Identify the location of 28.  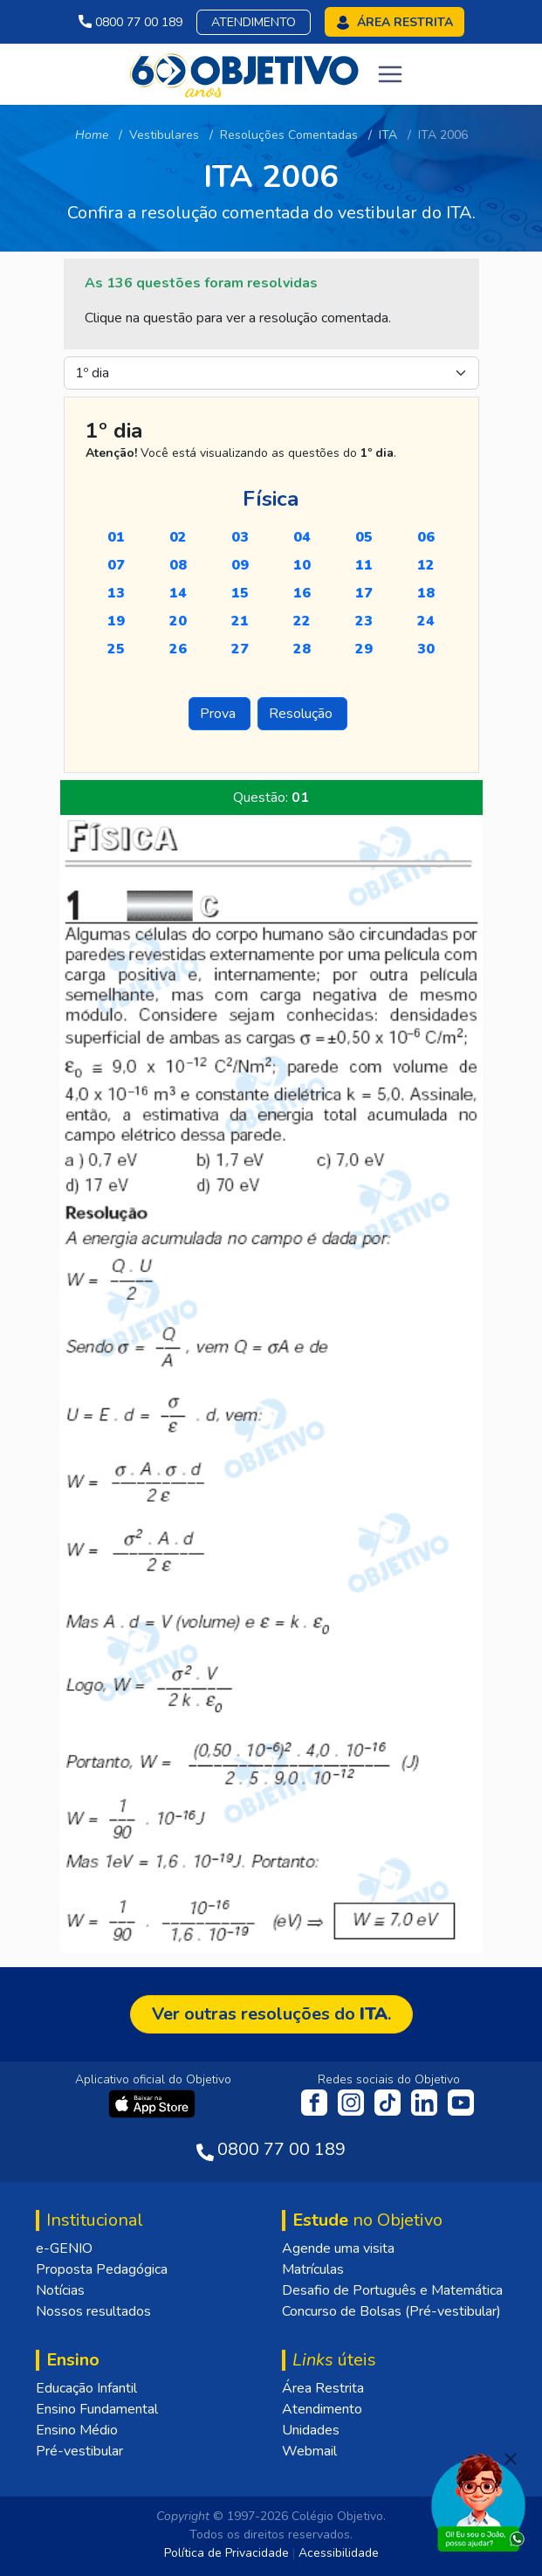
(302, 649).